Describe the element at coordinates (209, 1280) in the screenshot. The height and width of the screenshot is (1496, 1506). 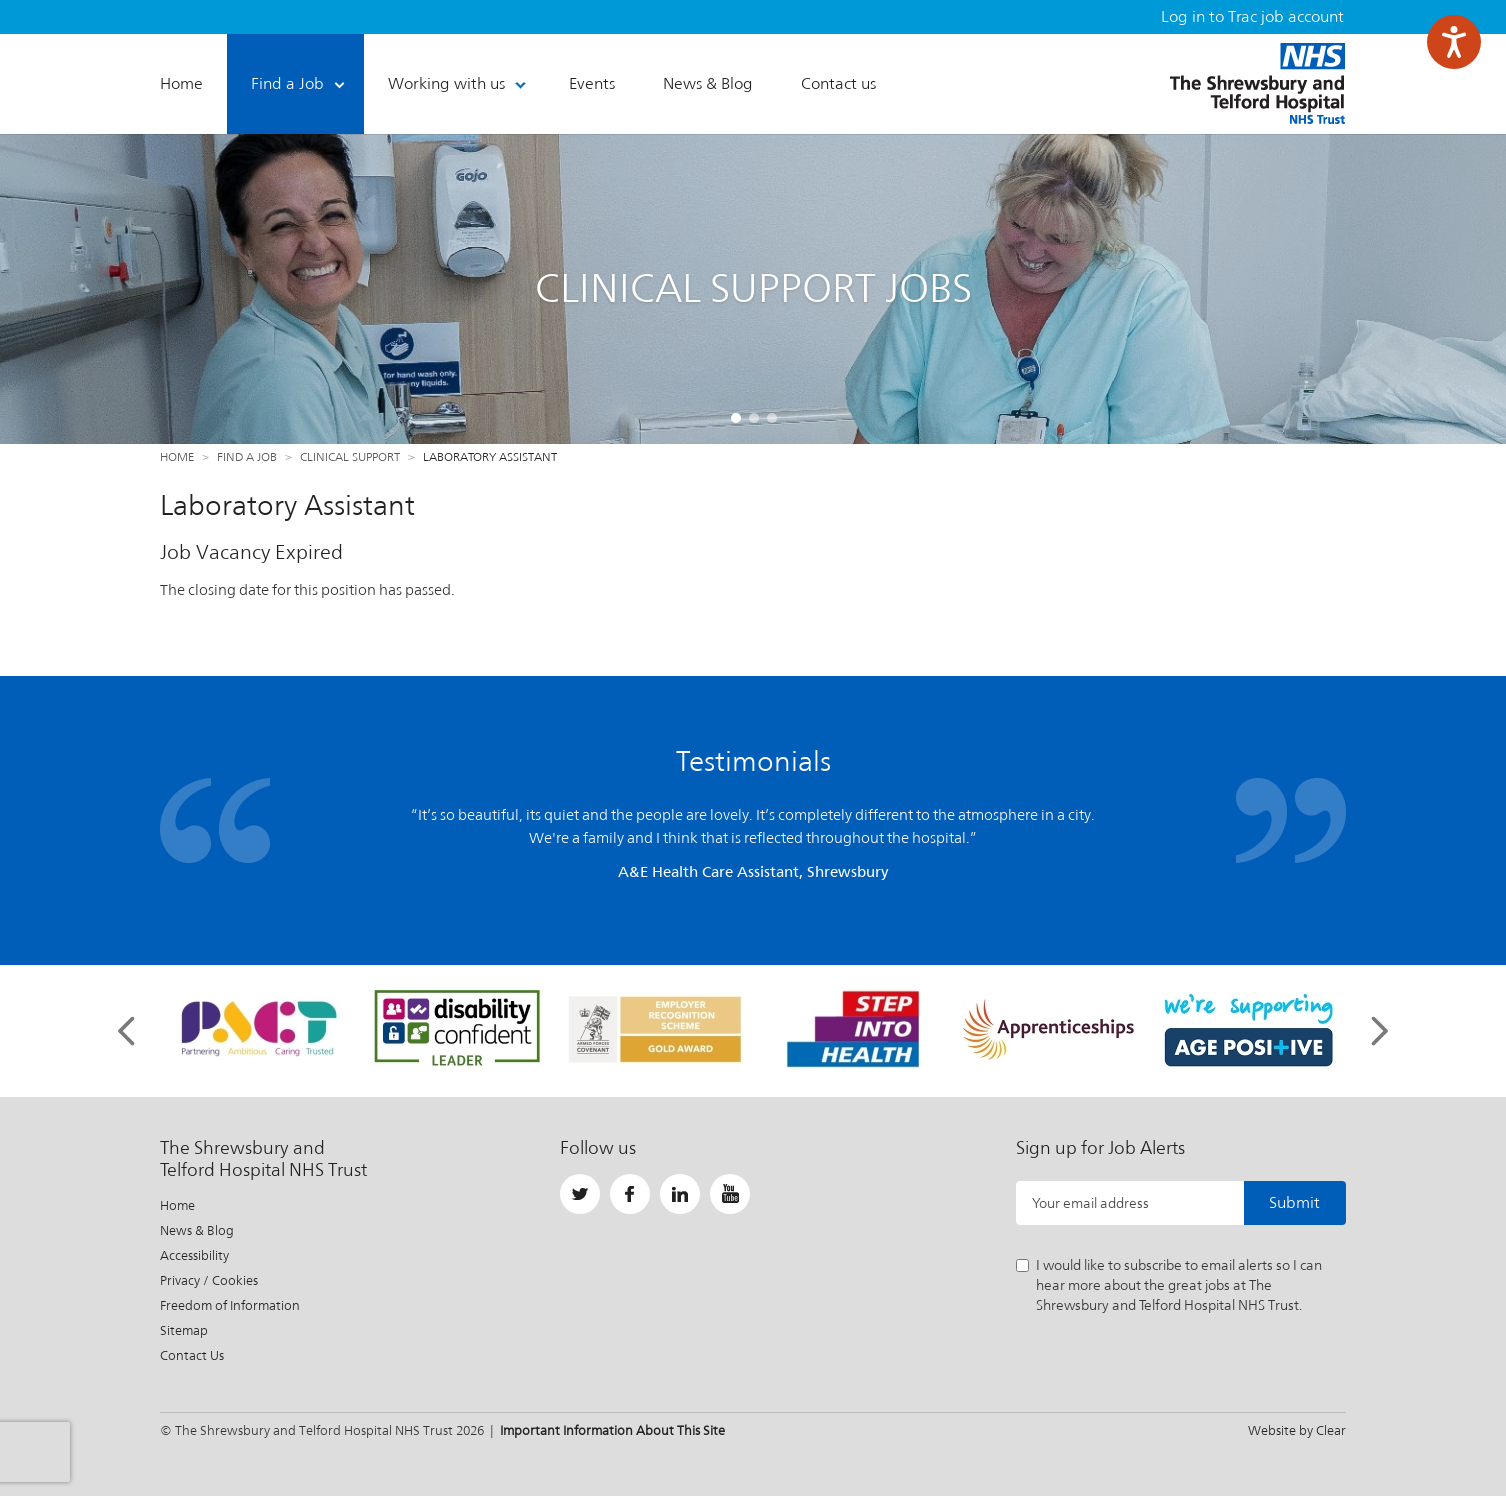
I see `Privacy / Cookies` at that location.